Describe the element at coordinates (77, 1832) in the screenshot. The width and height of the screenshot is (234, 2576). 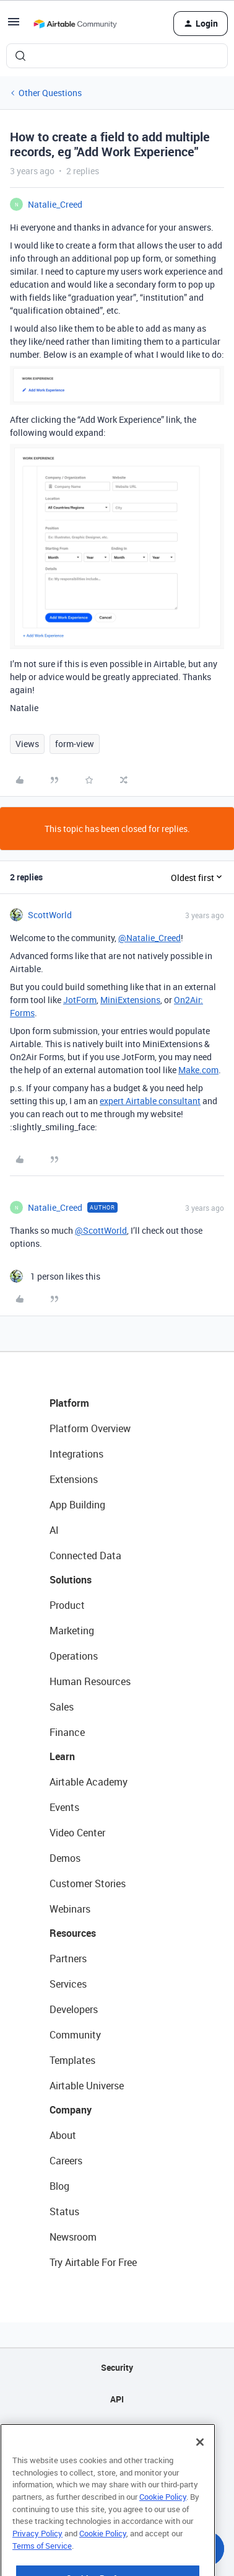
I see `Video Center` at that location.